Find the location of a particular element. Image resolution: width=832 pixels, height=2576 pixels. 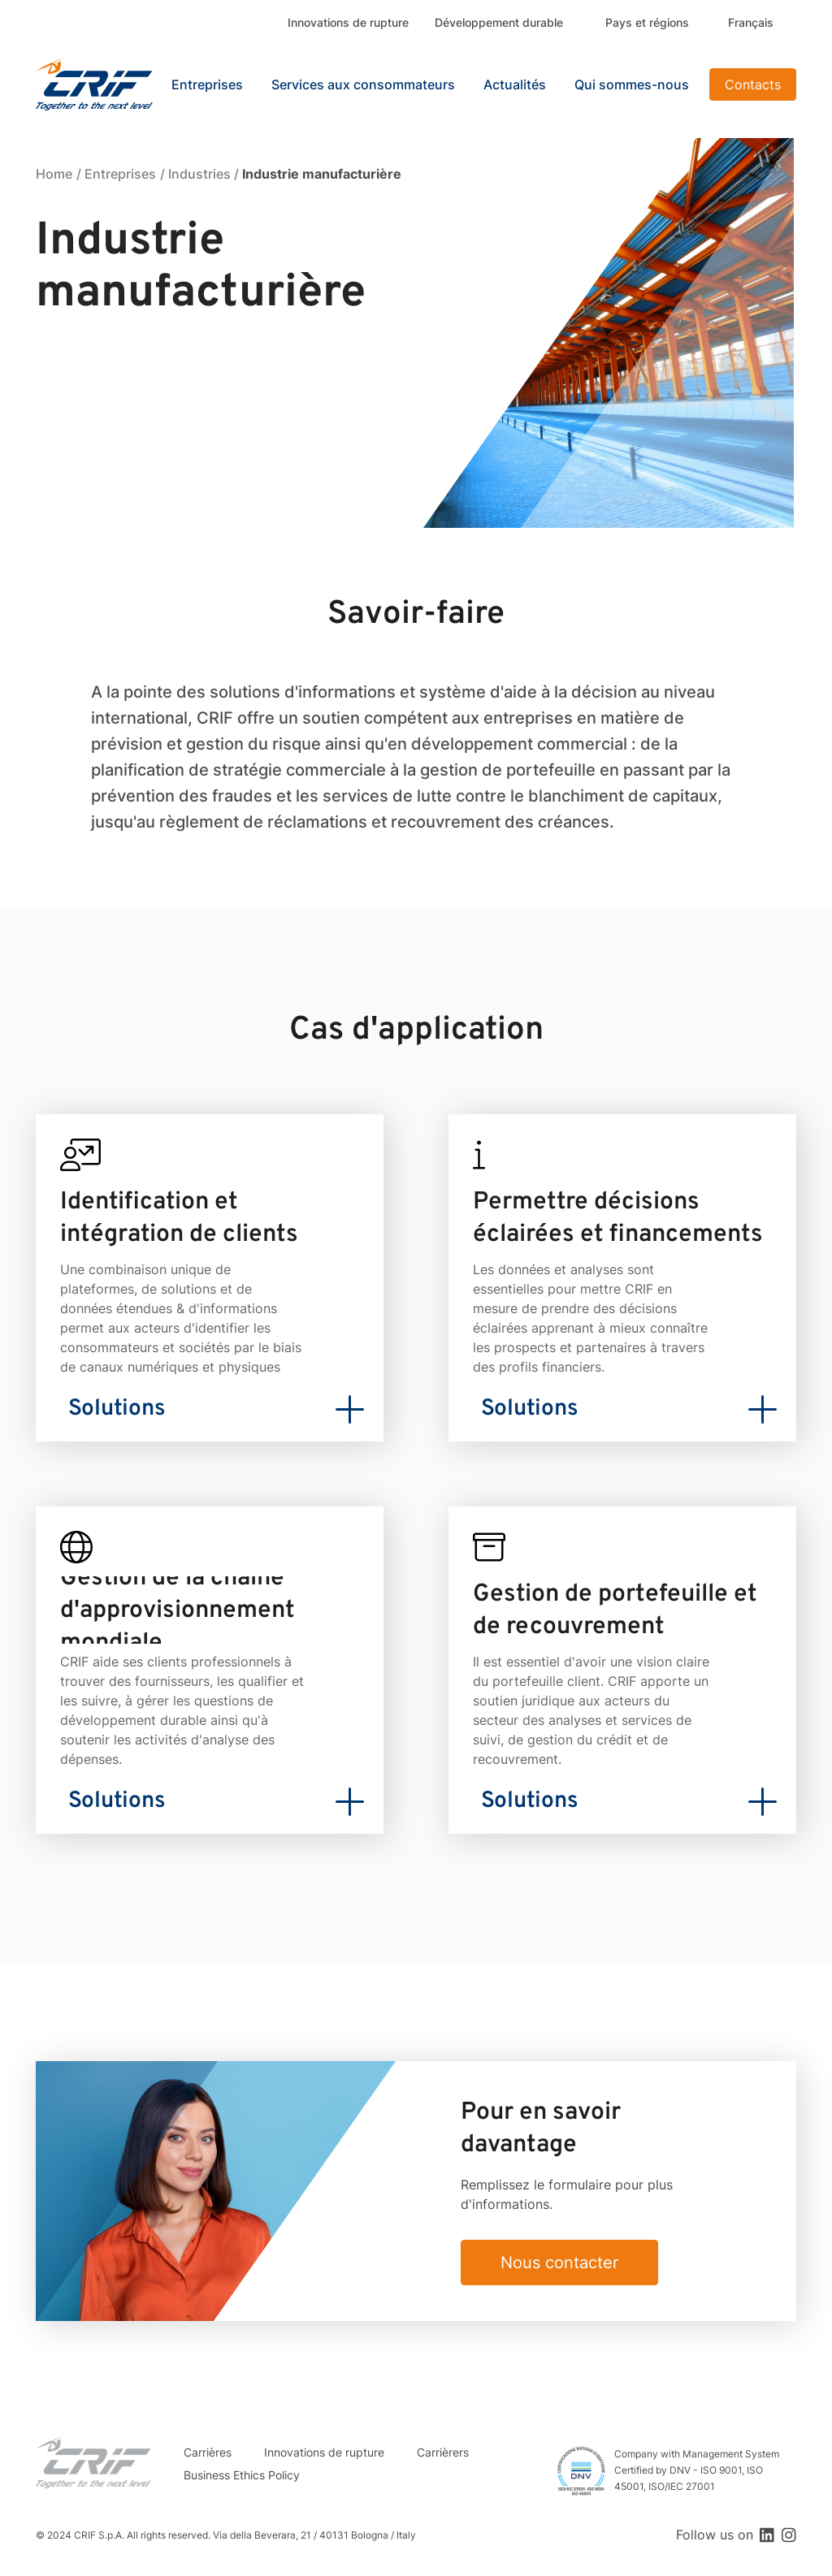

Business Ethics Policy is located at coordinates (242, 2475).